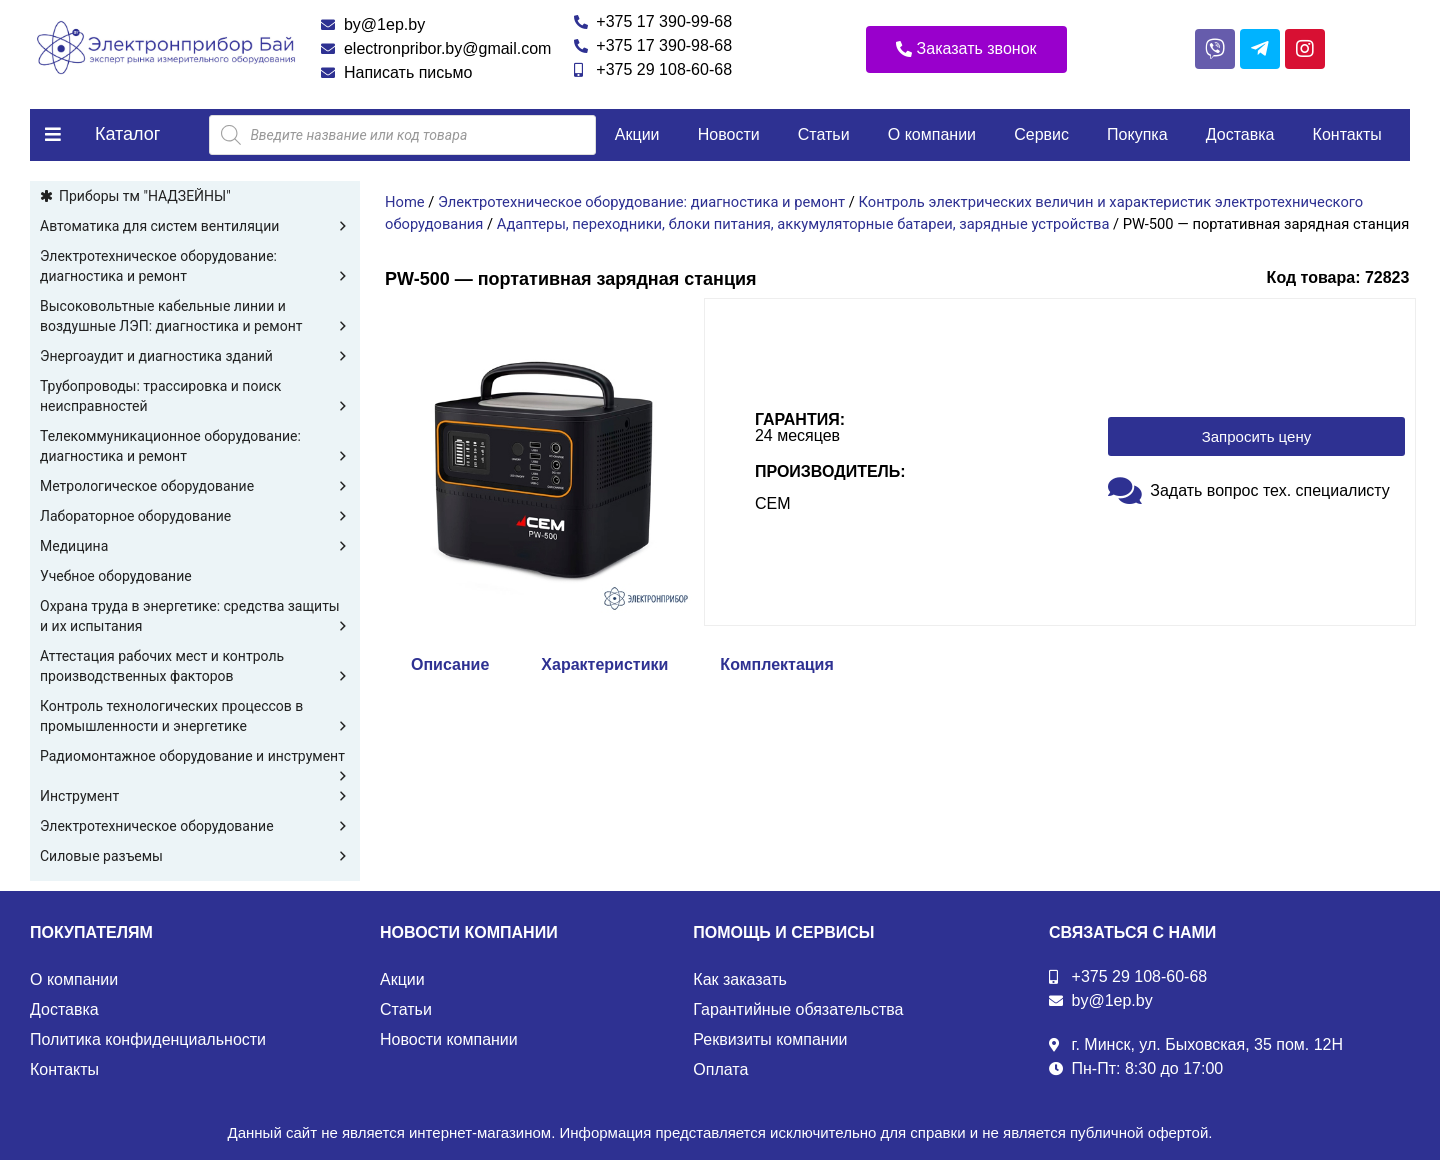  What do you see at coordinates (729, 134) in the screenshot?
I see `Новости` at bounding box center [729, 134].